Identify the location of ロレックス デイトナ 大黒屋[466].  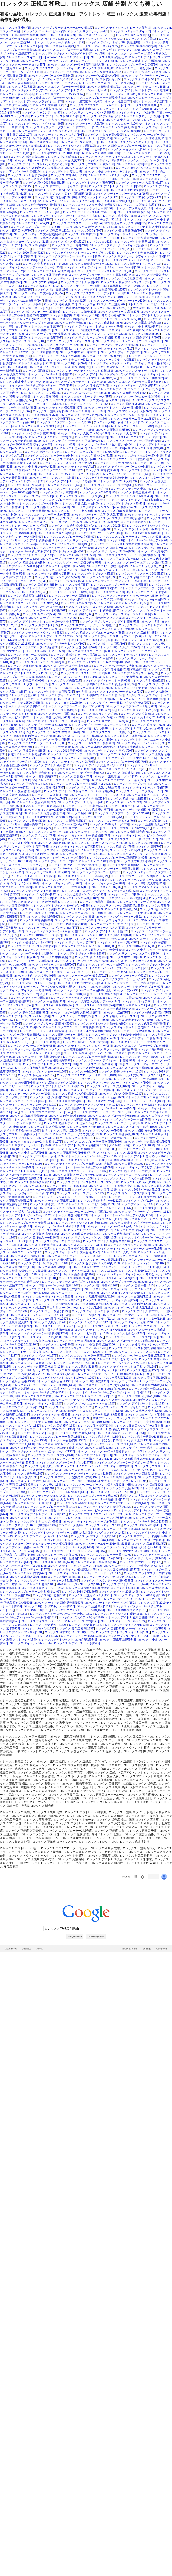
(29, 510).